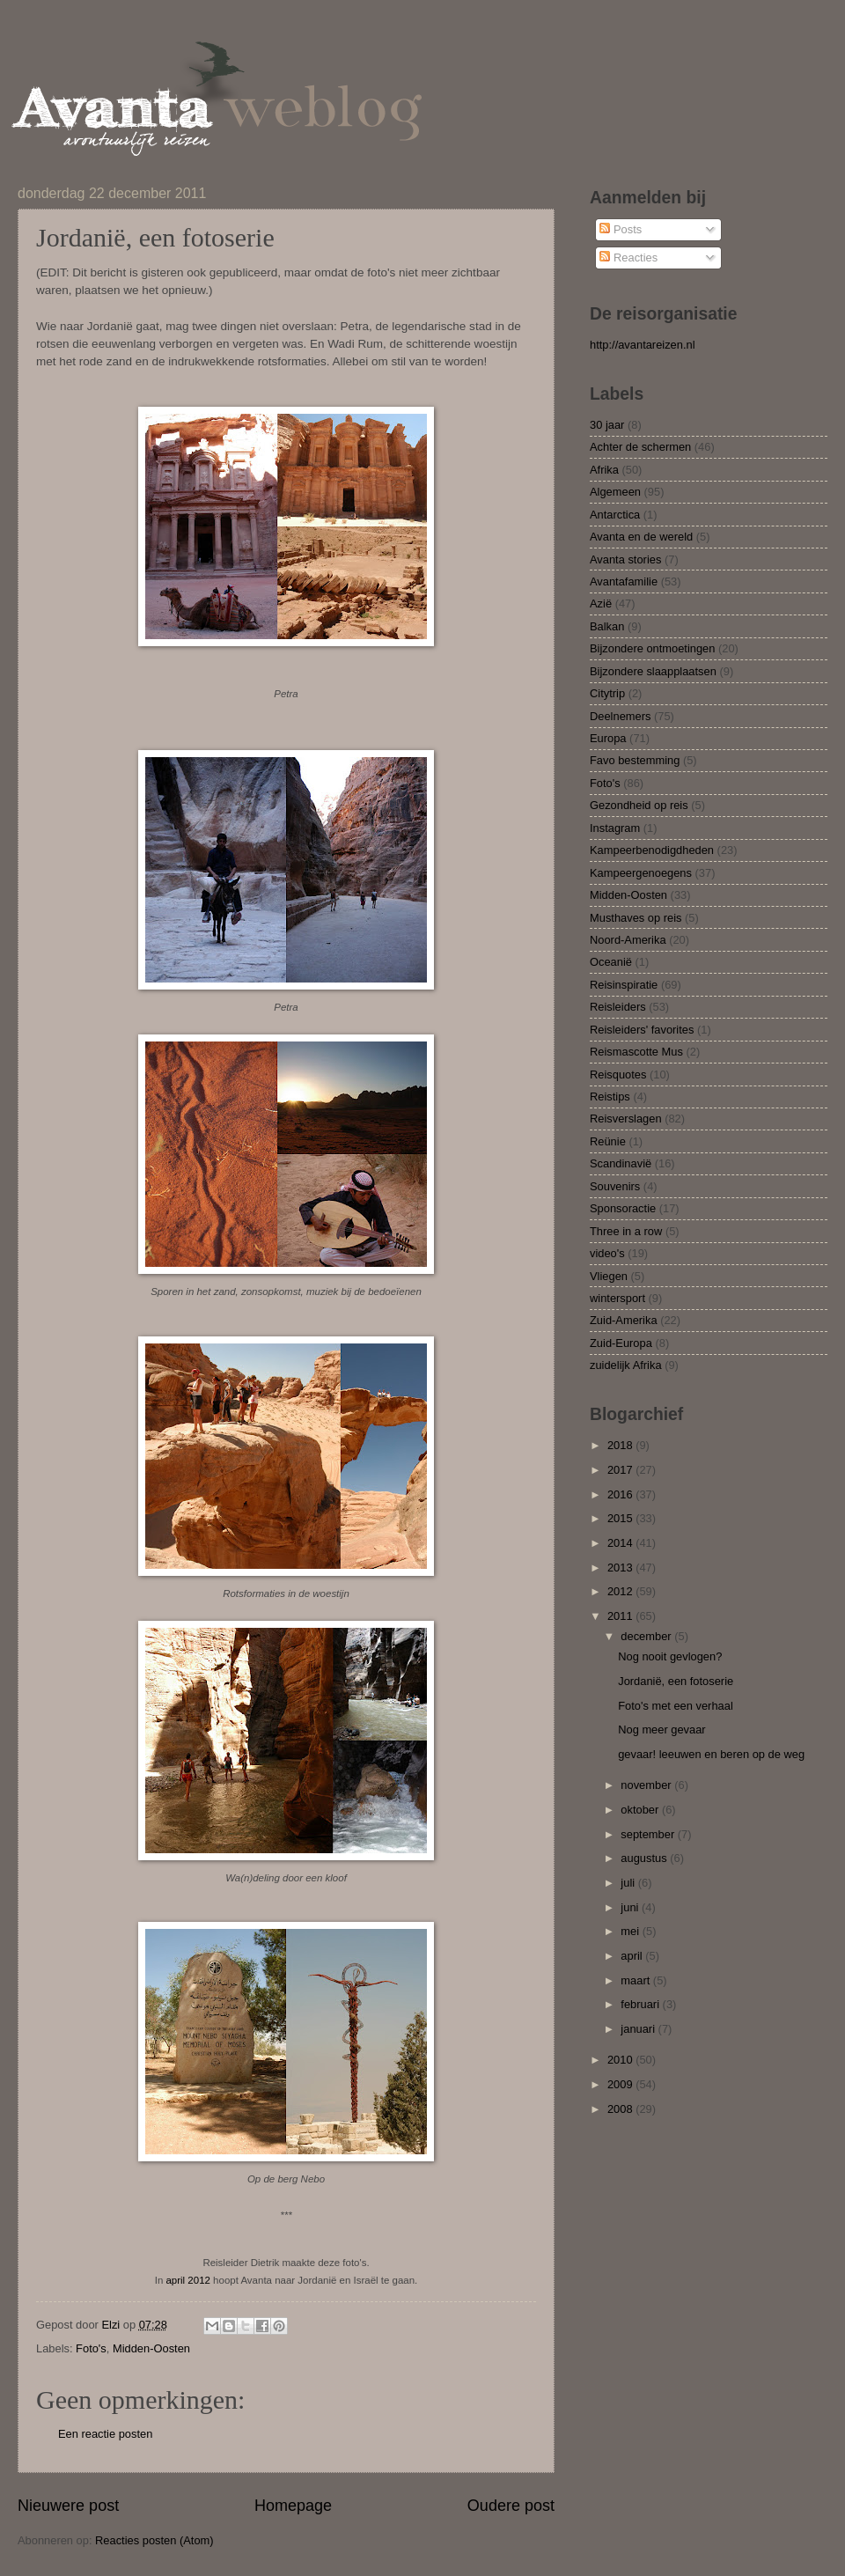  I want to click on Three in a row, so click(626, 1231).